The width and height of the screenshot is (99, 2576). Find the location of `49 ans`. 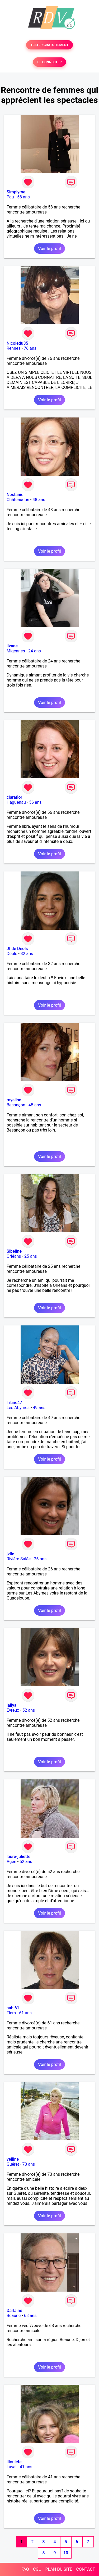

49 ans is located at coordinates (39, 1407).